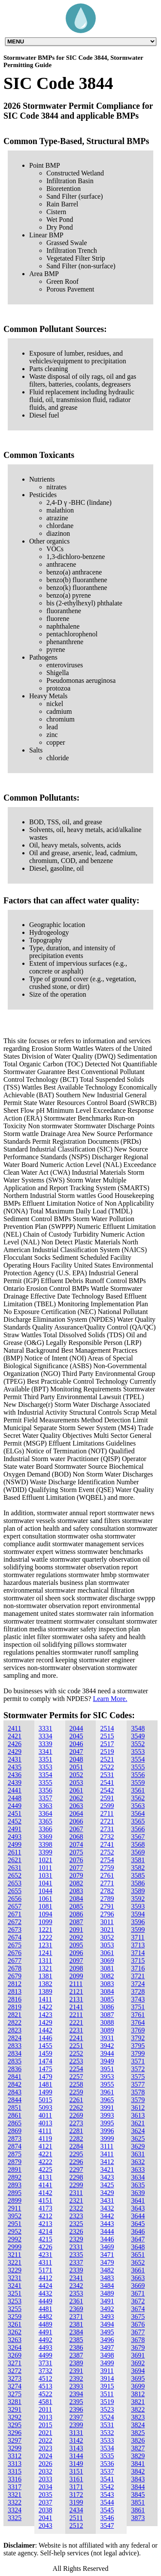 This screenshot has height=2576, width=161. Describe the element at coordinates (14, 2432) in the screenshot. I see `3296` at that location.